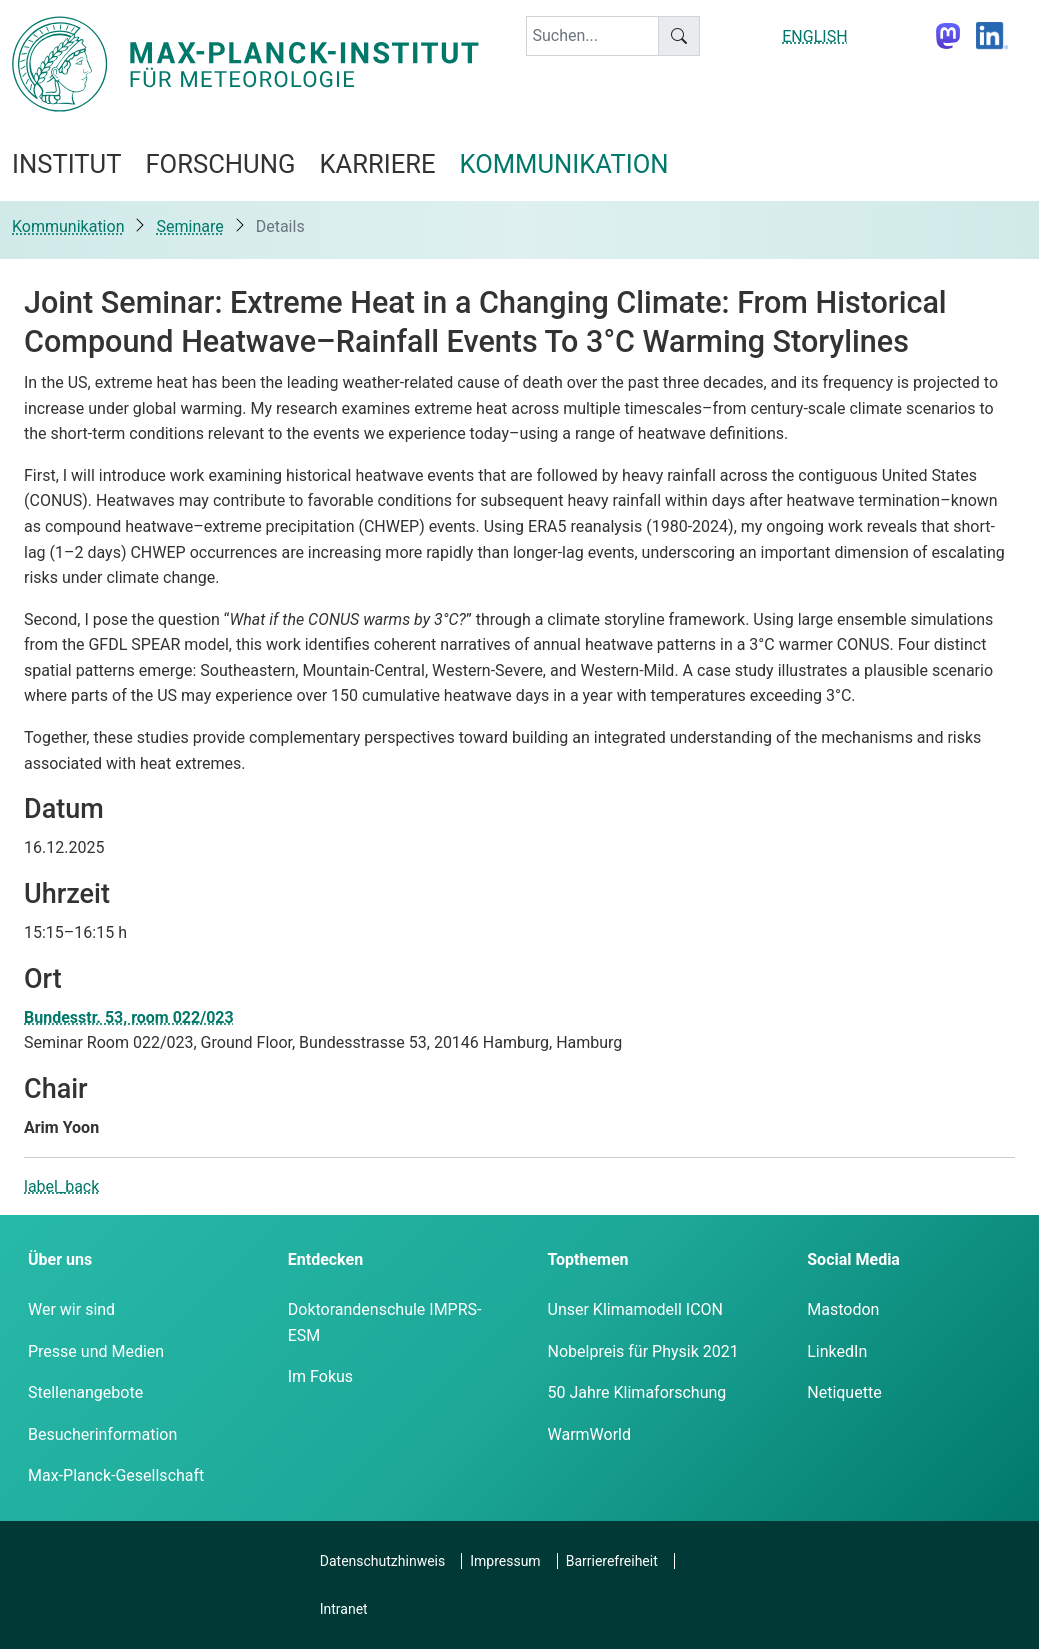  I want to click on WarmWorld, so click(590, 1434).